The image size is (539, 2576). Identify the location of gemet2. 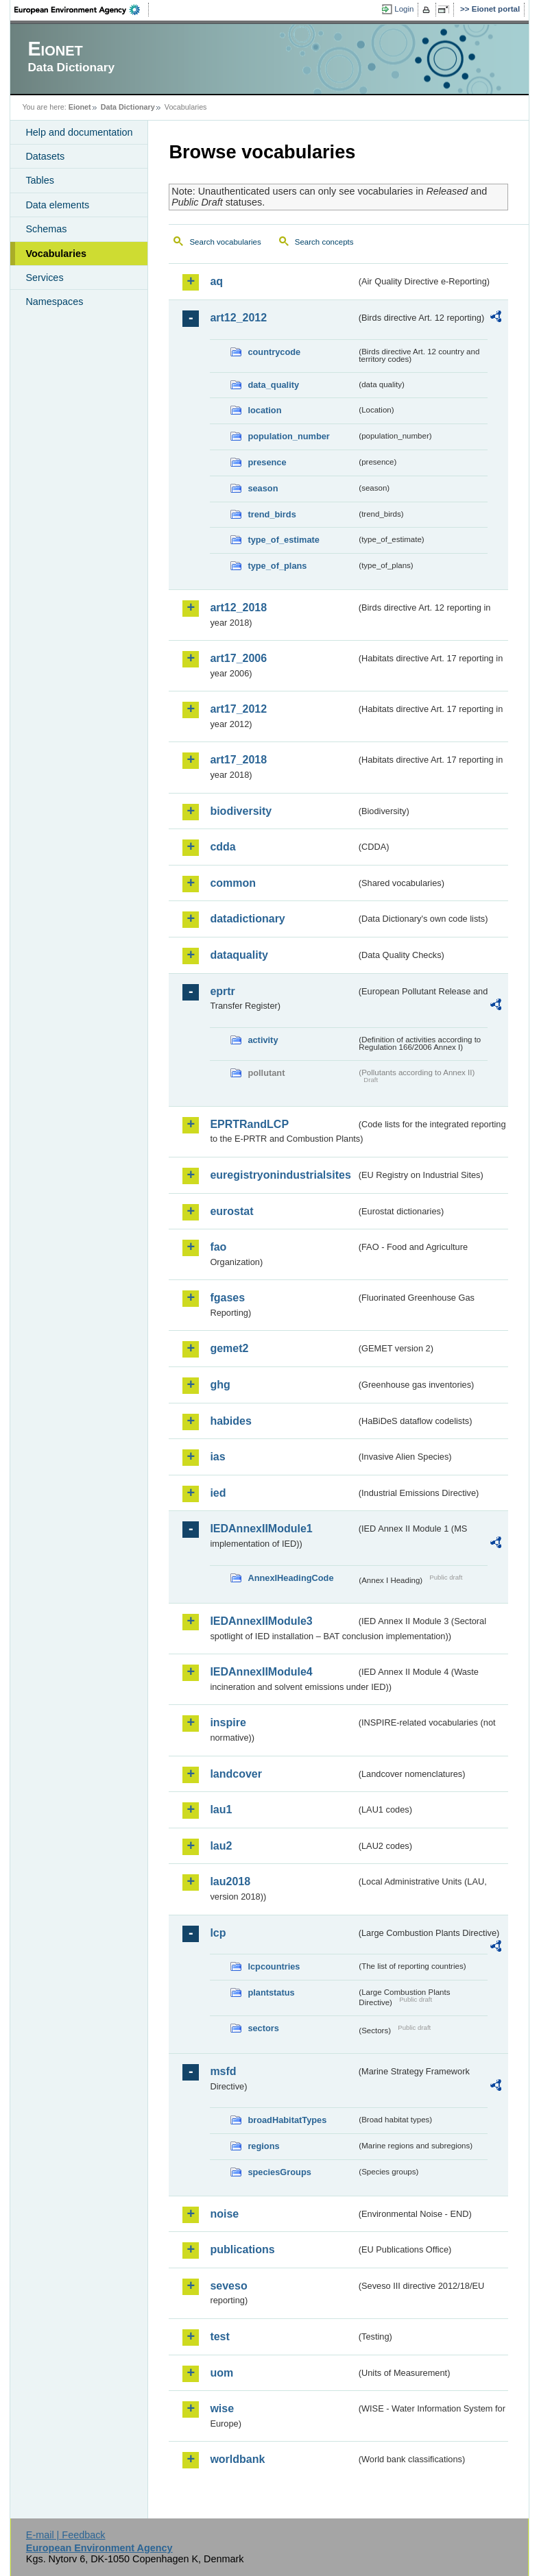
(229, 1348).